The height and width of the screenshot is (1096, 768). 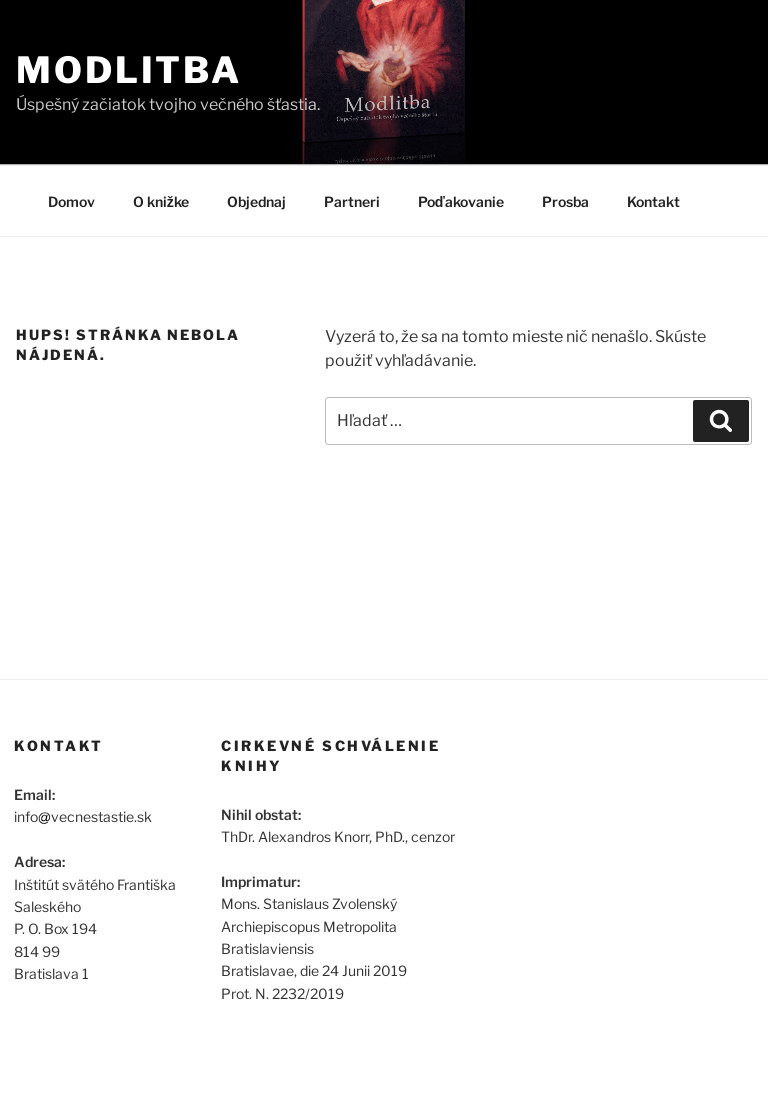 What do you see at coordinates (565, 201) in the screenshot?
I see `Prosba` at bounding box center [565, 201].